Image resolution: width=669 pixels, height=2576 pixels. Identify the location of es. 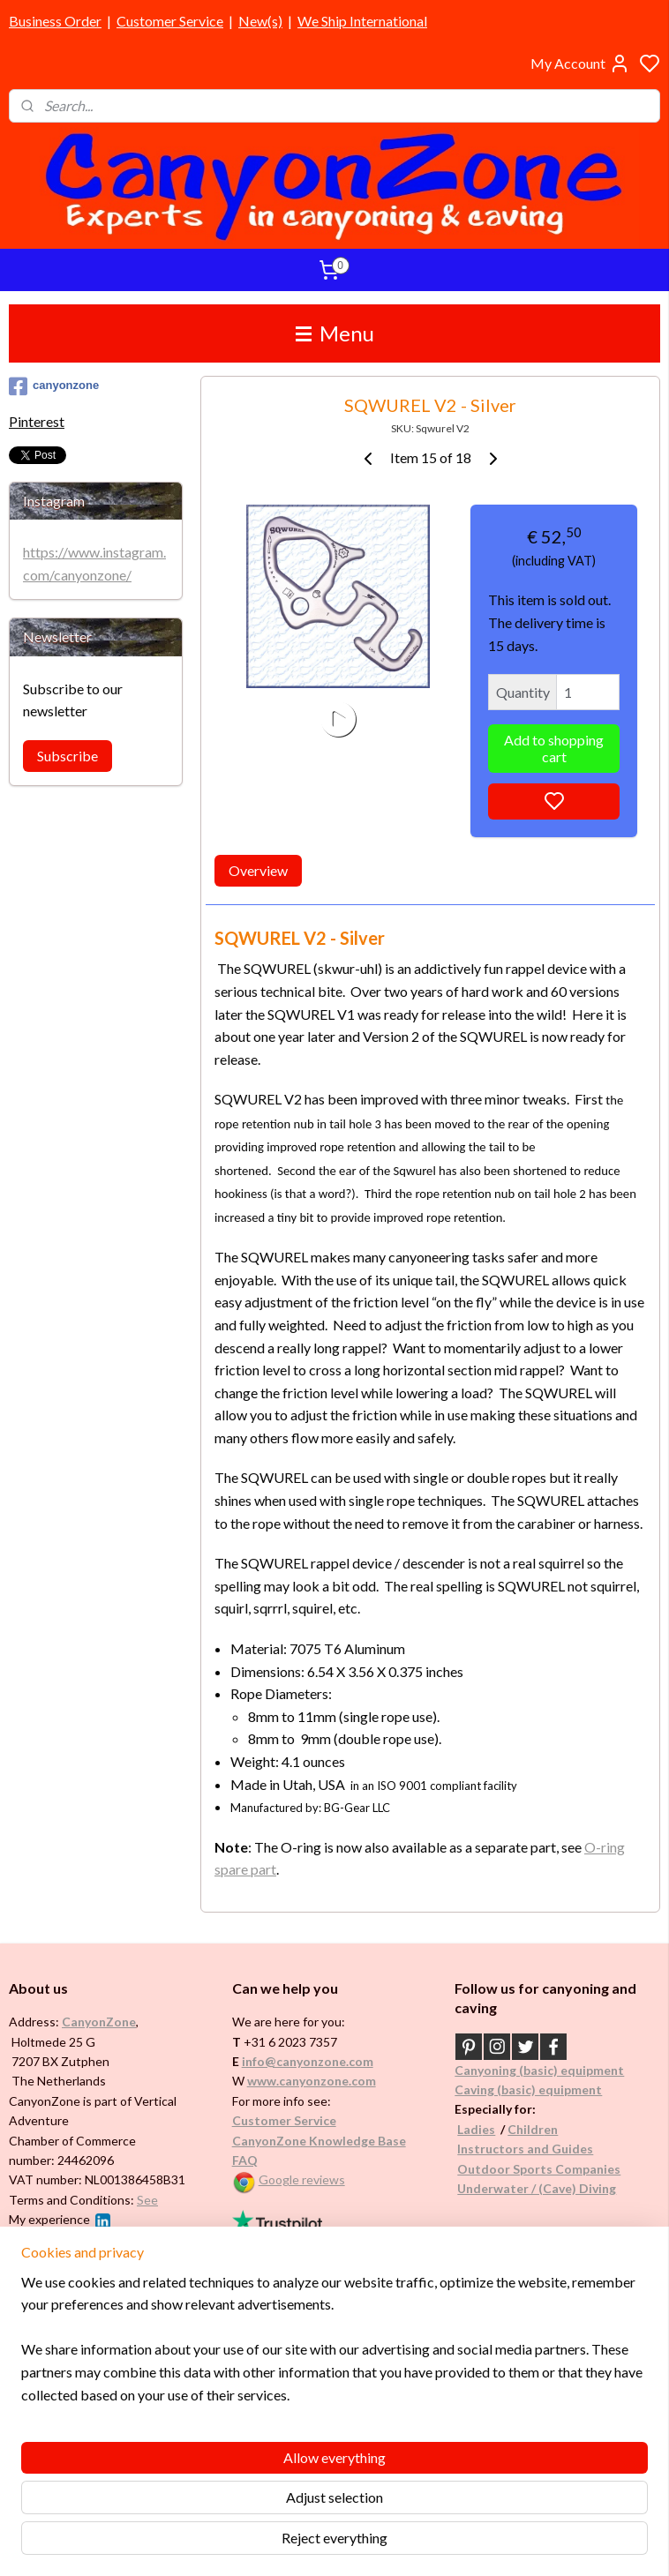
(488, 2129).